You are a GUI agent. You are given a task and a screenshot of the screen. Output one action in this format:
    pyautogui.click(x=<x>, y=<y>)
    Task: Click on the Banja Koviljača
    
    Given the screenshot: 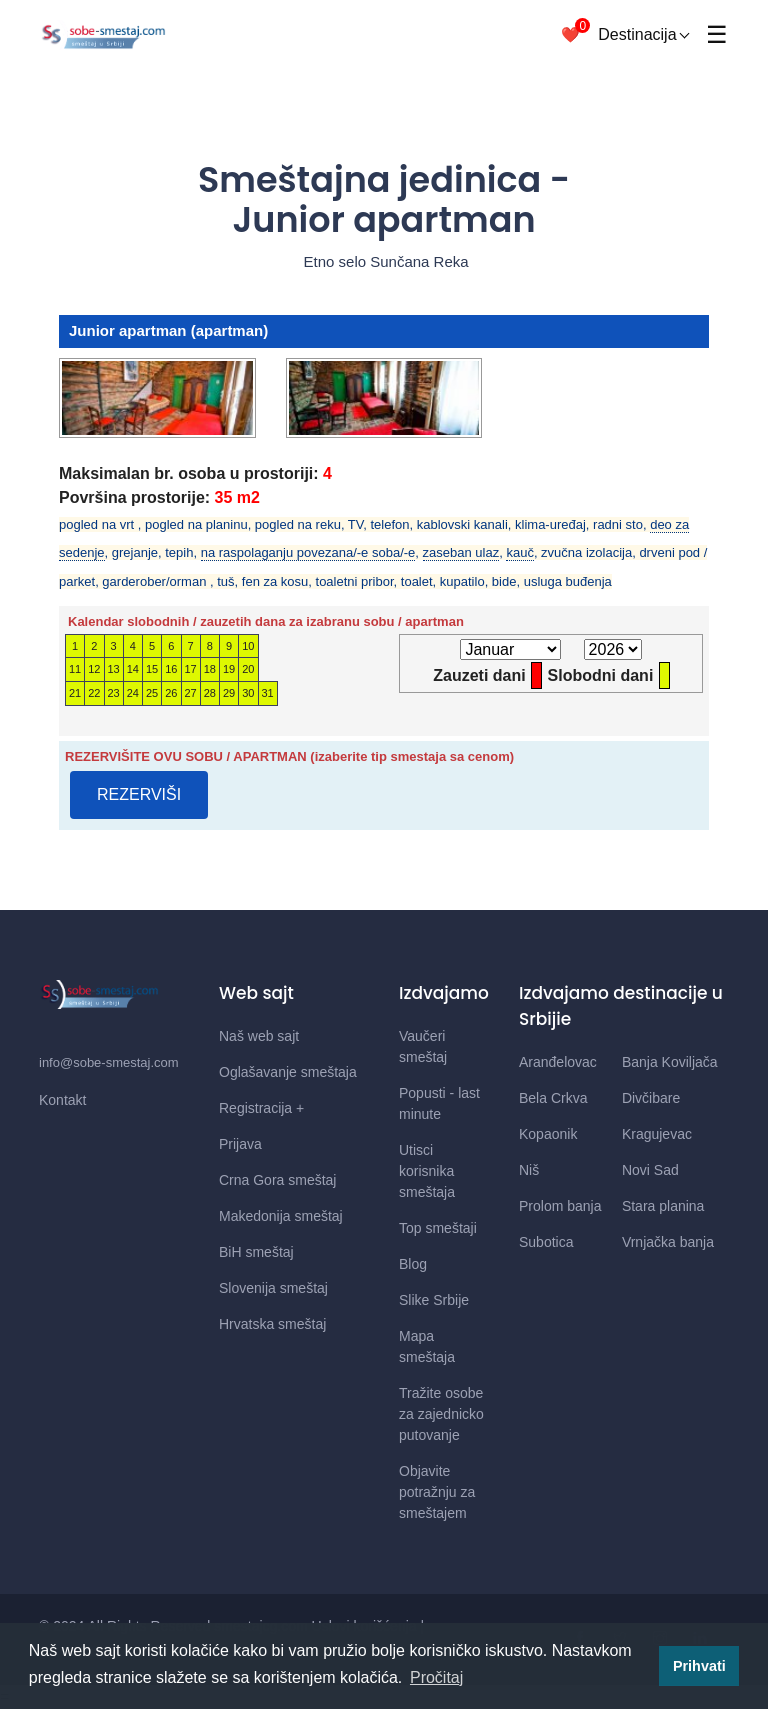 What is the action you would take?
    pyautogui.click(x=670, y=1062)
    